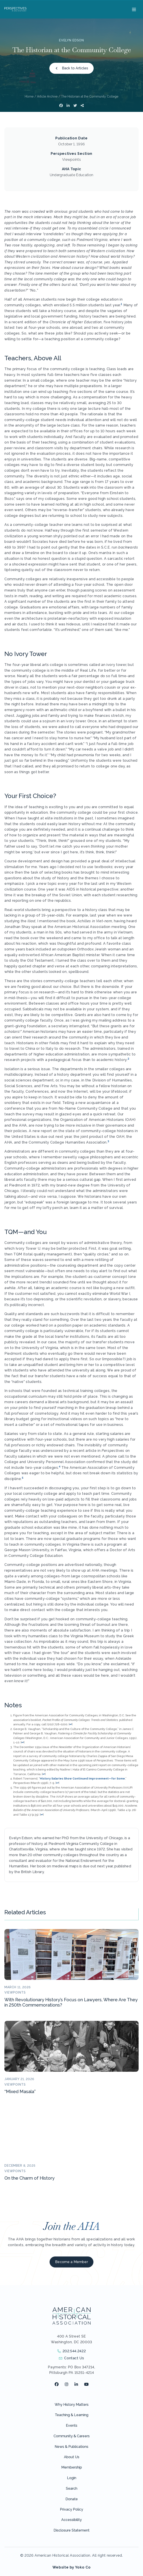 This screenshot has height=2576, width=143. What do you see at coordinates (72, 2404) in the screenshot?
I see `Why History Matters` at bounding box center [72, 2404].